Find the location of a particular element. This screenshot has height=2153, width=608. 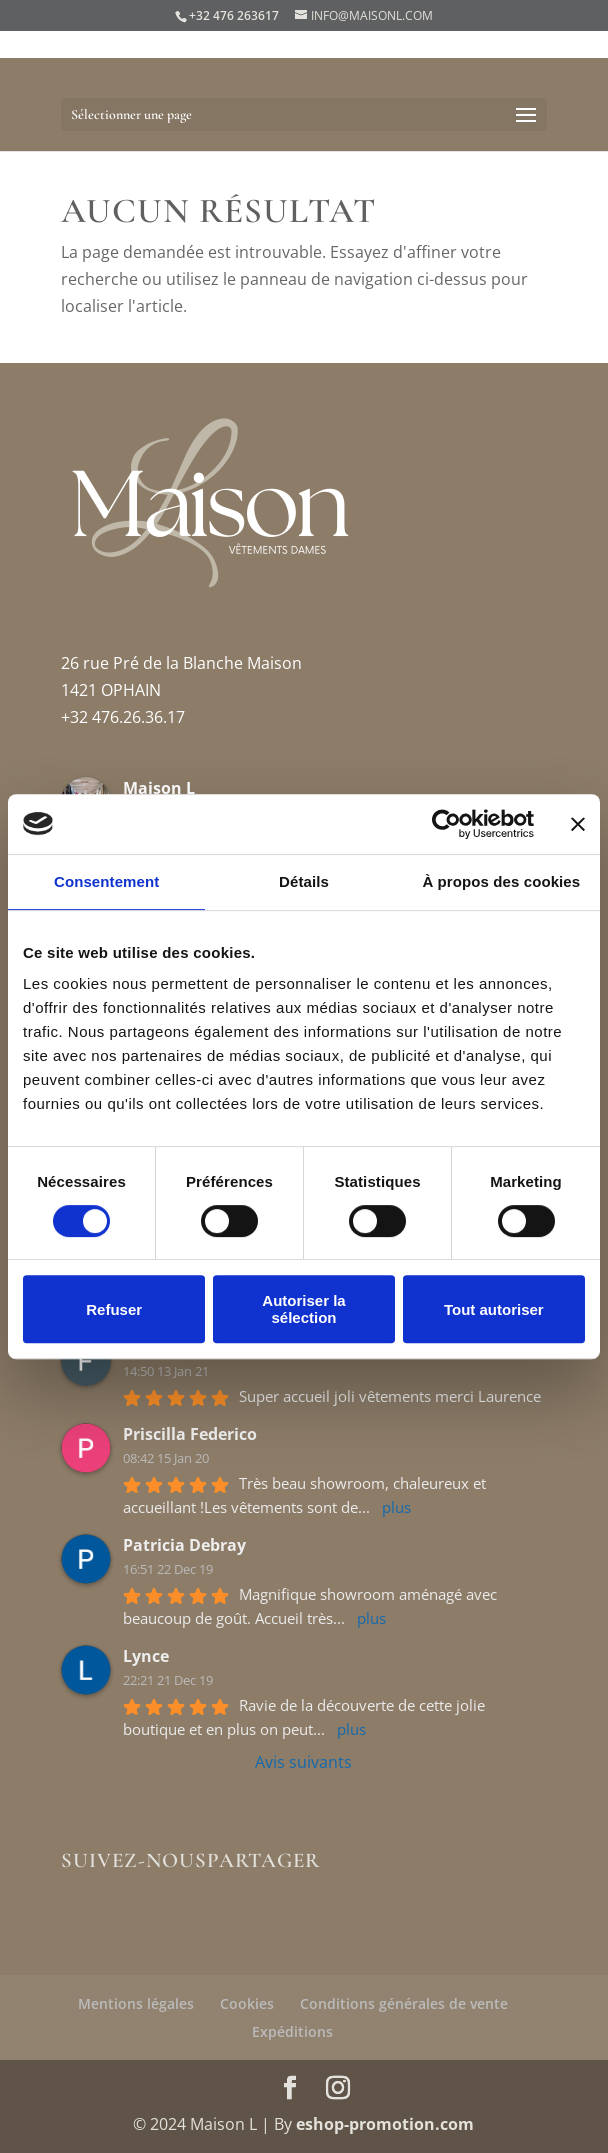

Priscilla Federico is located at coordinates (190, 1434).